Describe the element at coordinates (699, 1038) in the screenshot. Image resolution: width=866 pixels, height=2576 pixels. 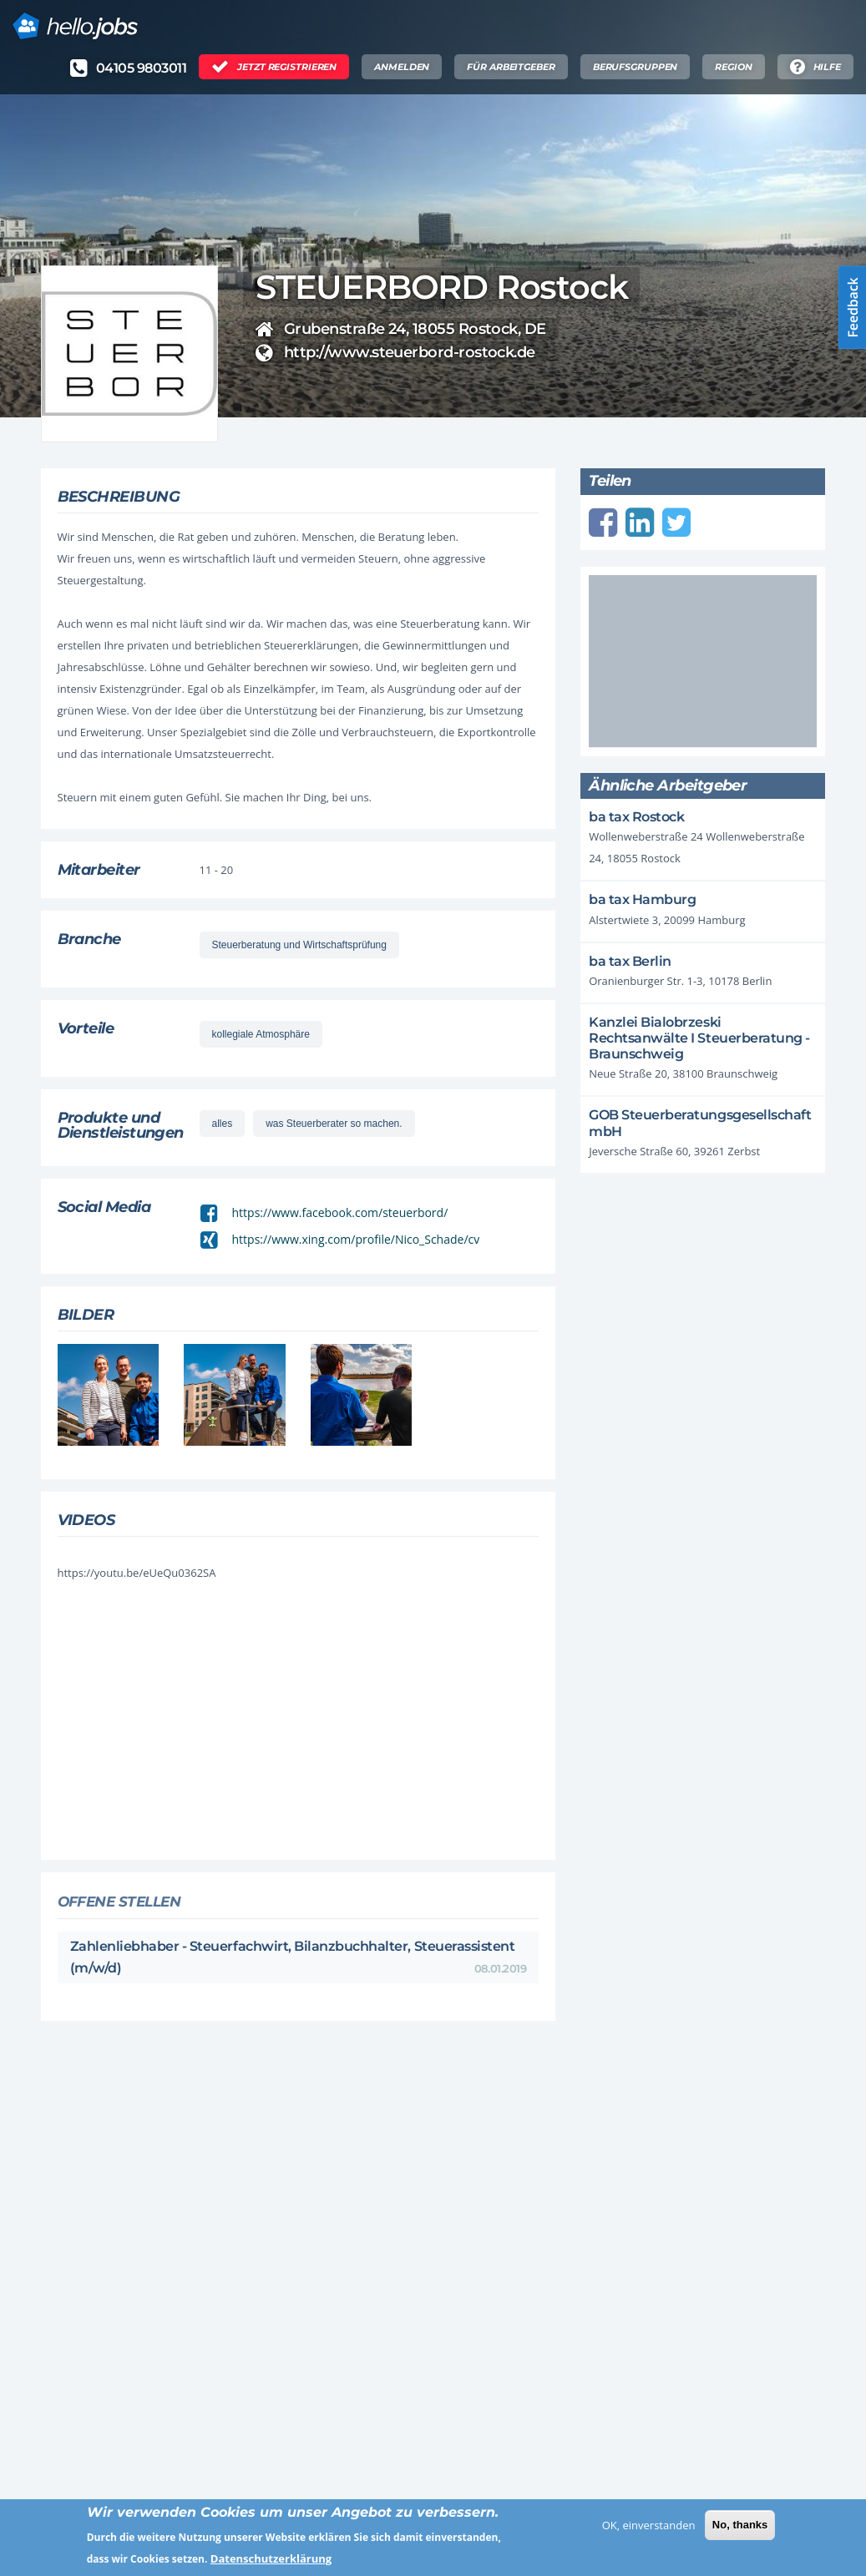
I see `Kanzlei Bialobrzeski Rechtsanwälte I Steuerberatung - Braunschweig` at that location.